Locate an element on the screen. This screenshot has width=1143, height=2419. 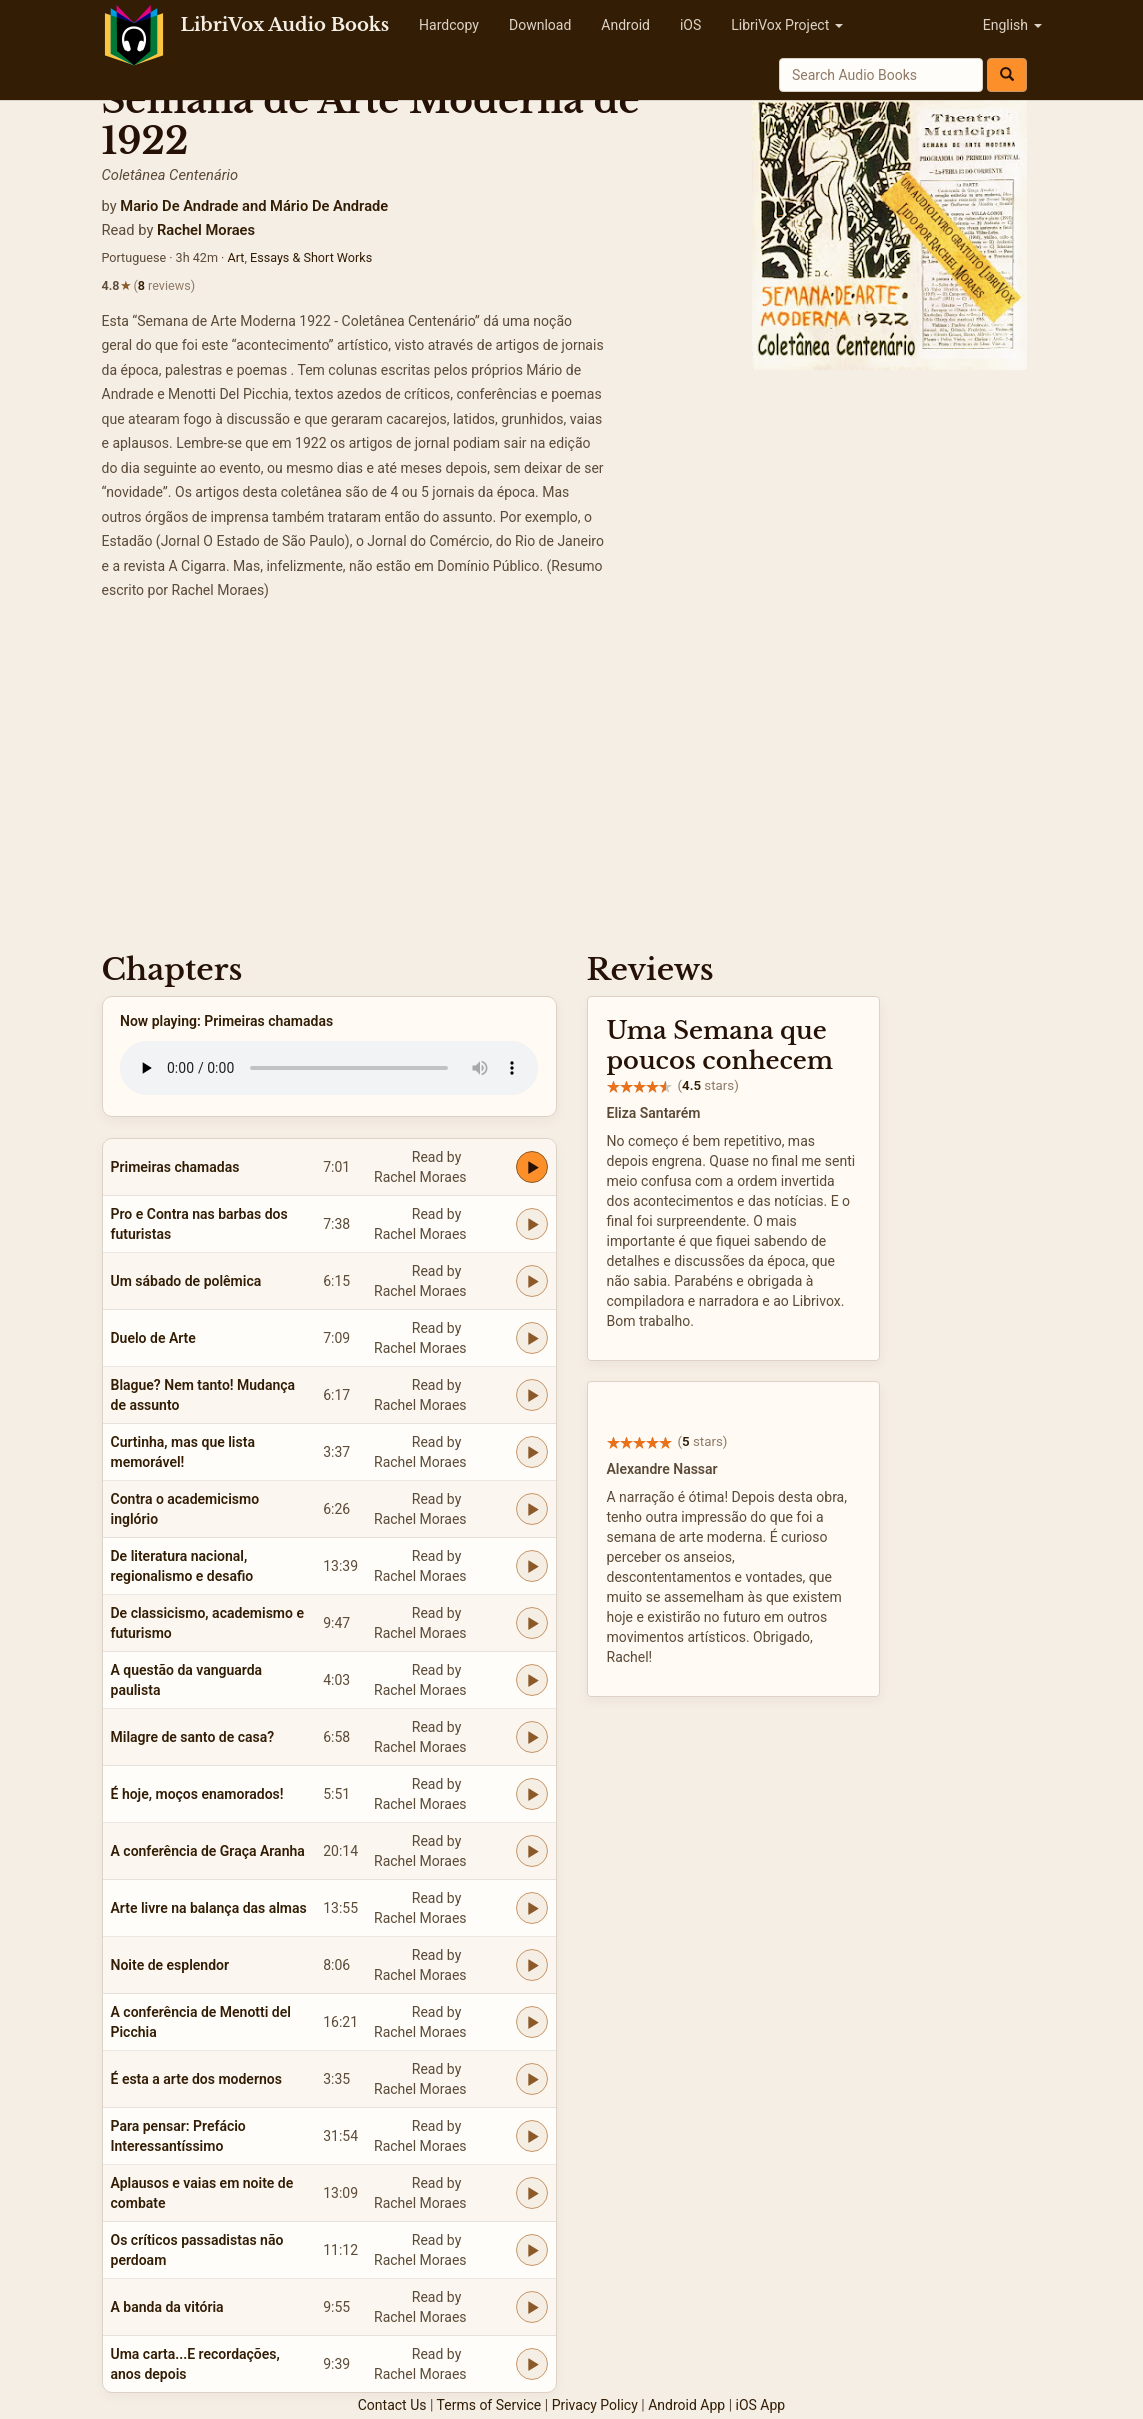
[Play É hoje, moços enamorados!] is located at coordinates (532, 1794).